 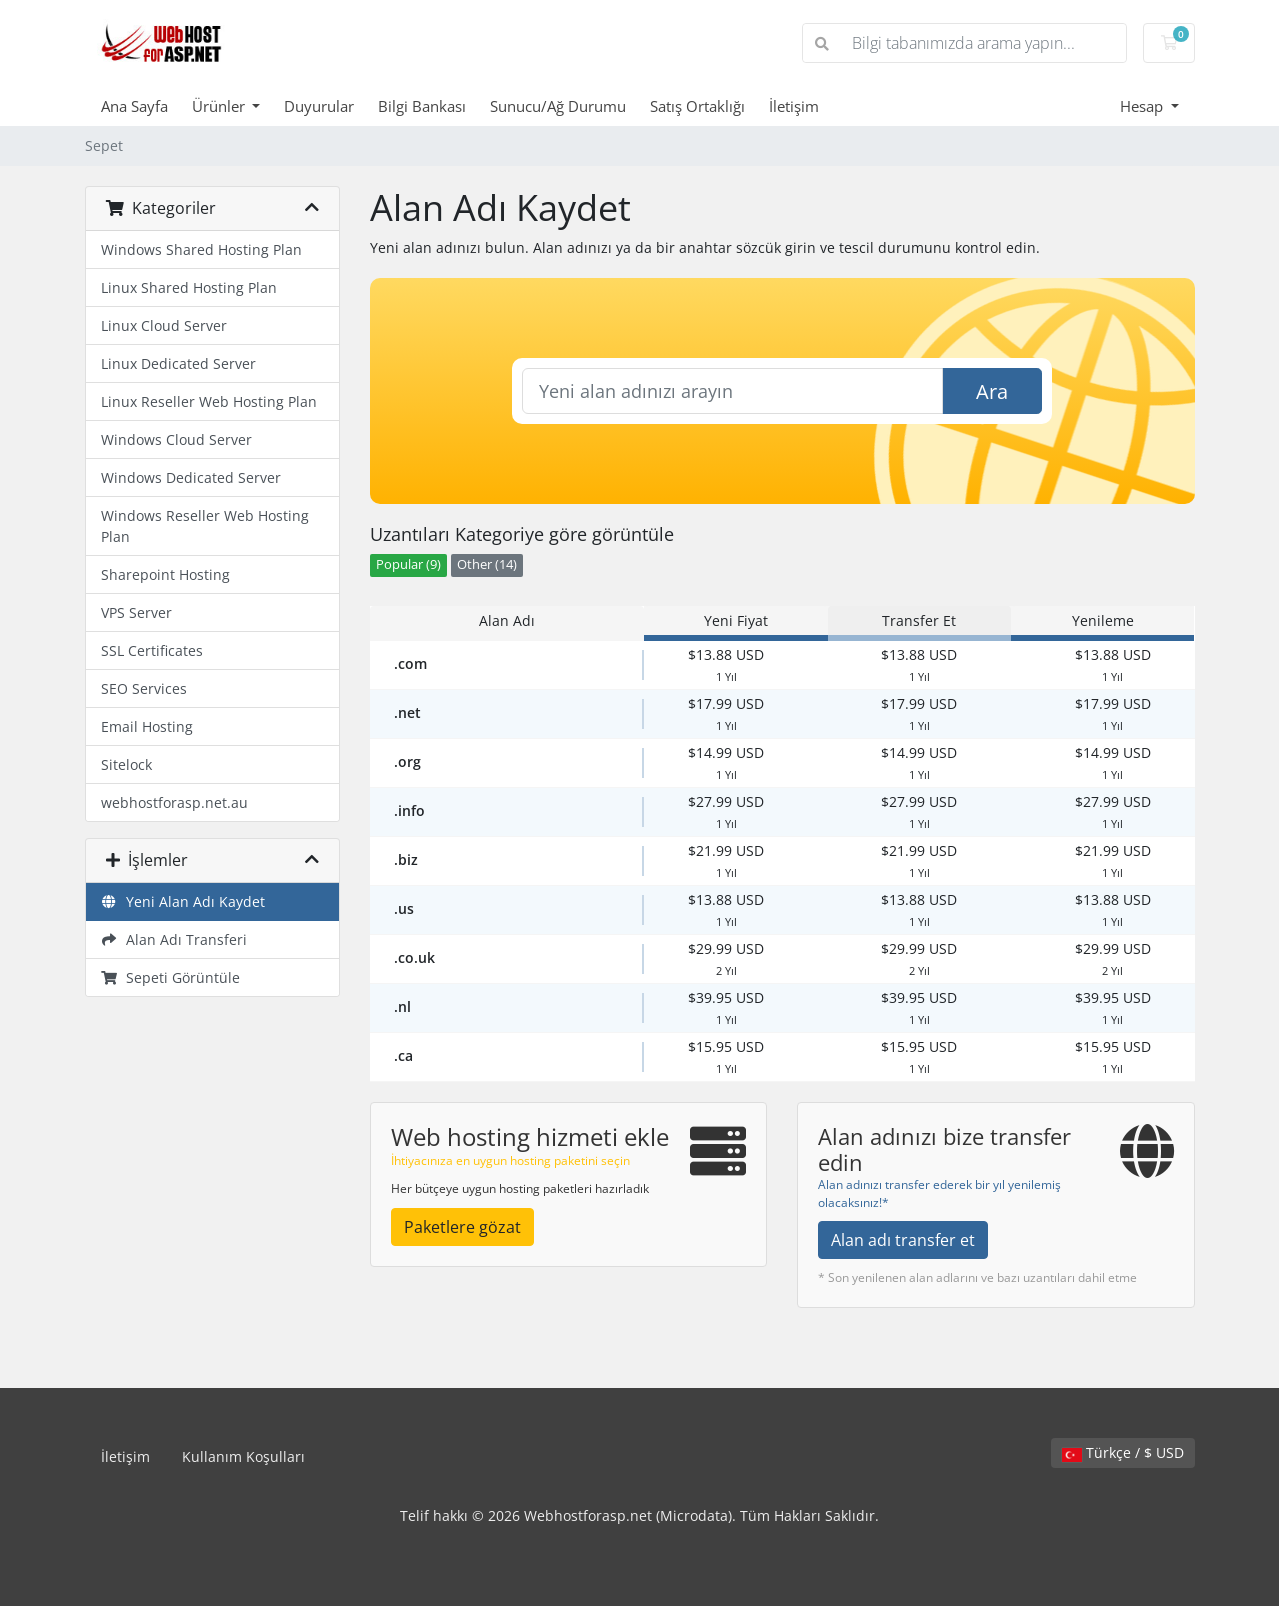 I want to click on Popular (9), so click(x=408, y=564).